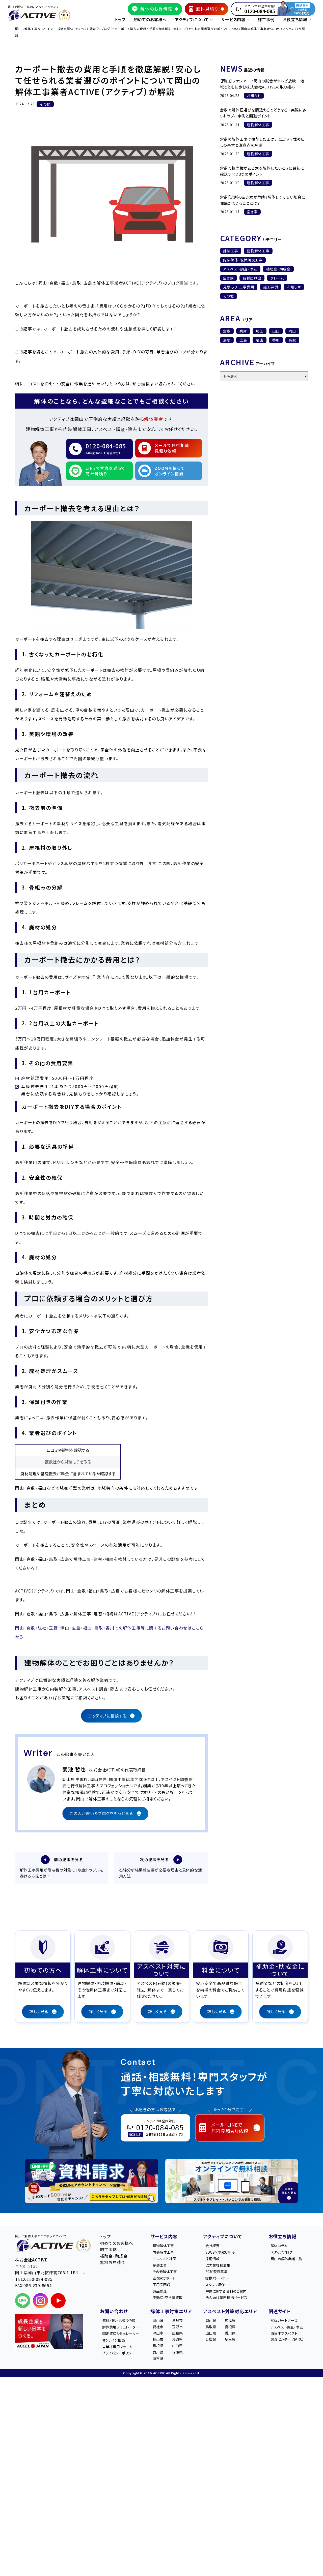 This screenshot has height=2576, width=323. Describe the element at coordinates (231, 2319) in the screenshot. I see `アスベスト対策対応エリア` at that location.